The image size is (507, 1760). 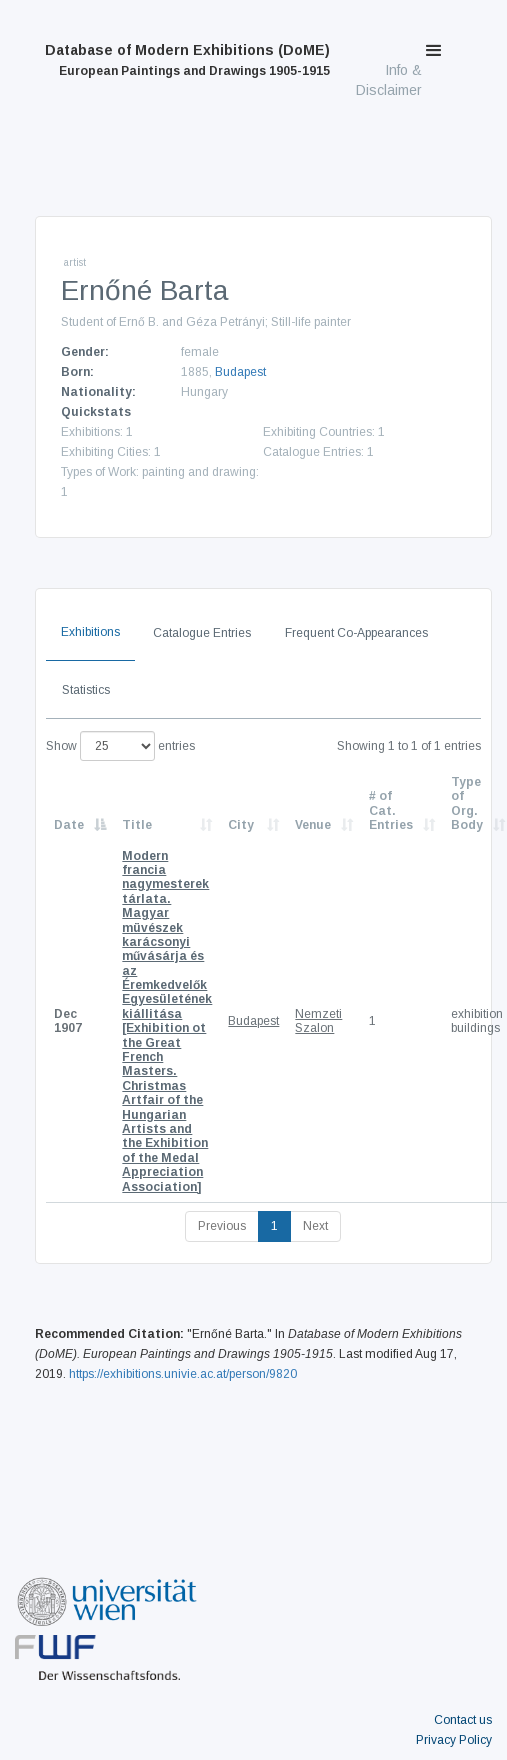 I want to click on Catalogue Entries [tab], so click(x=202, y=633).